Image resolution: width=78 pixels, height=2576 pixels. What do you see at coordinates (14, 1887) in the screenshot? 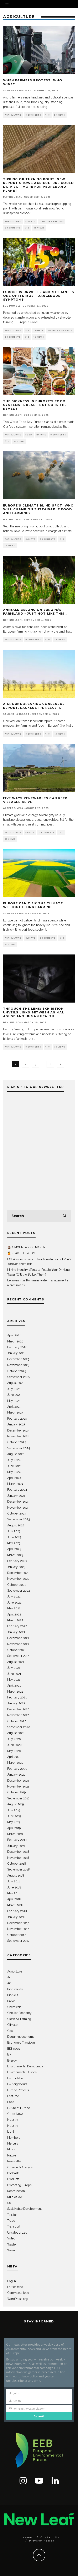
I see `June 2018` at bounding box center [14, 1887].